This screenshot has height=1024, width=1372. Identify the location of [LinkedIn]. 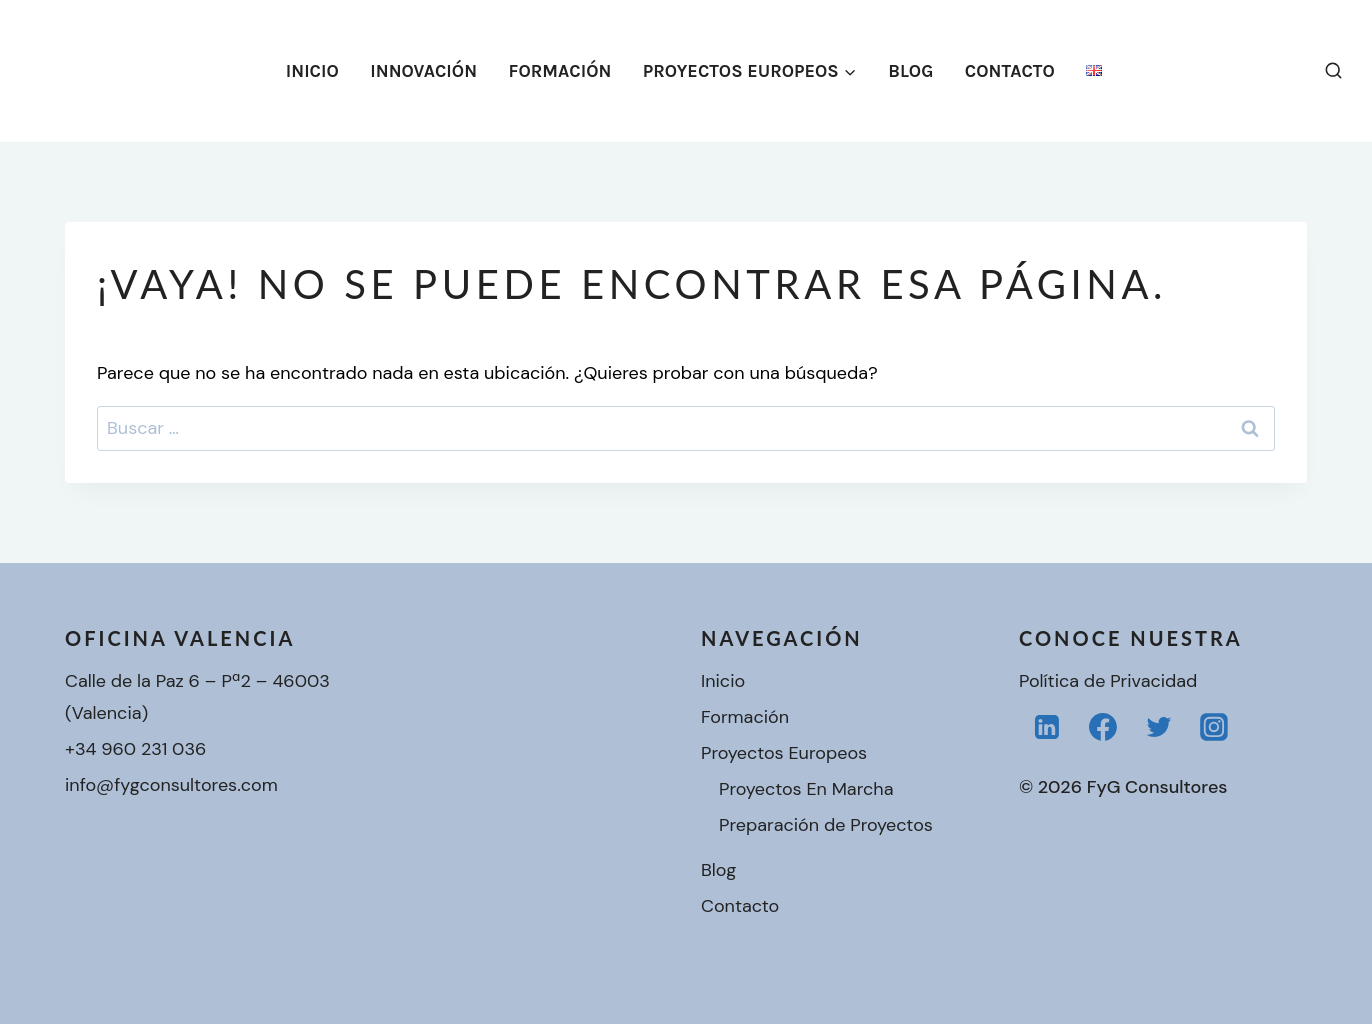
(1047, 727).